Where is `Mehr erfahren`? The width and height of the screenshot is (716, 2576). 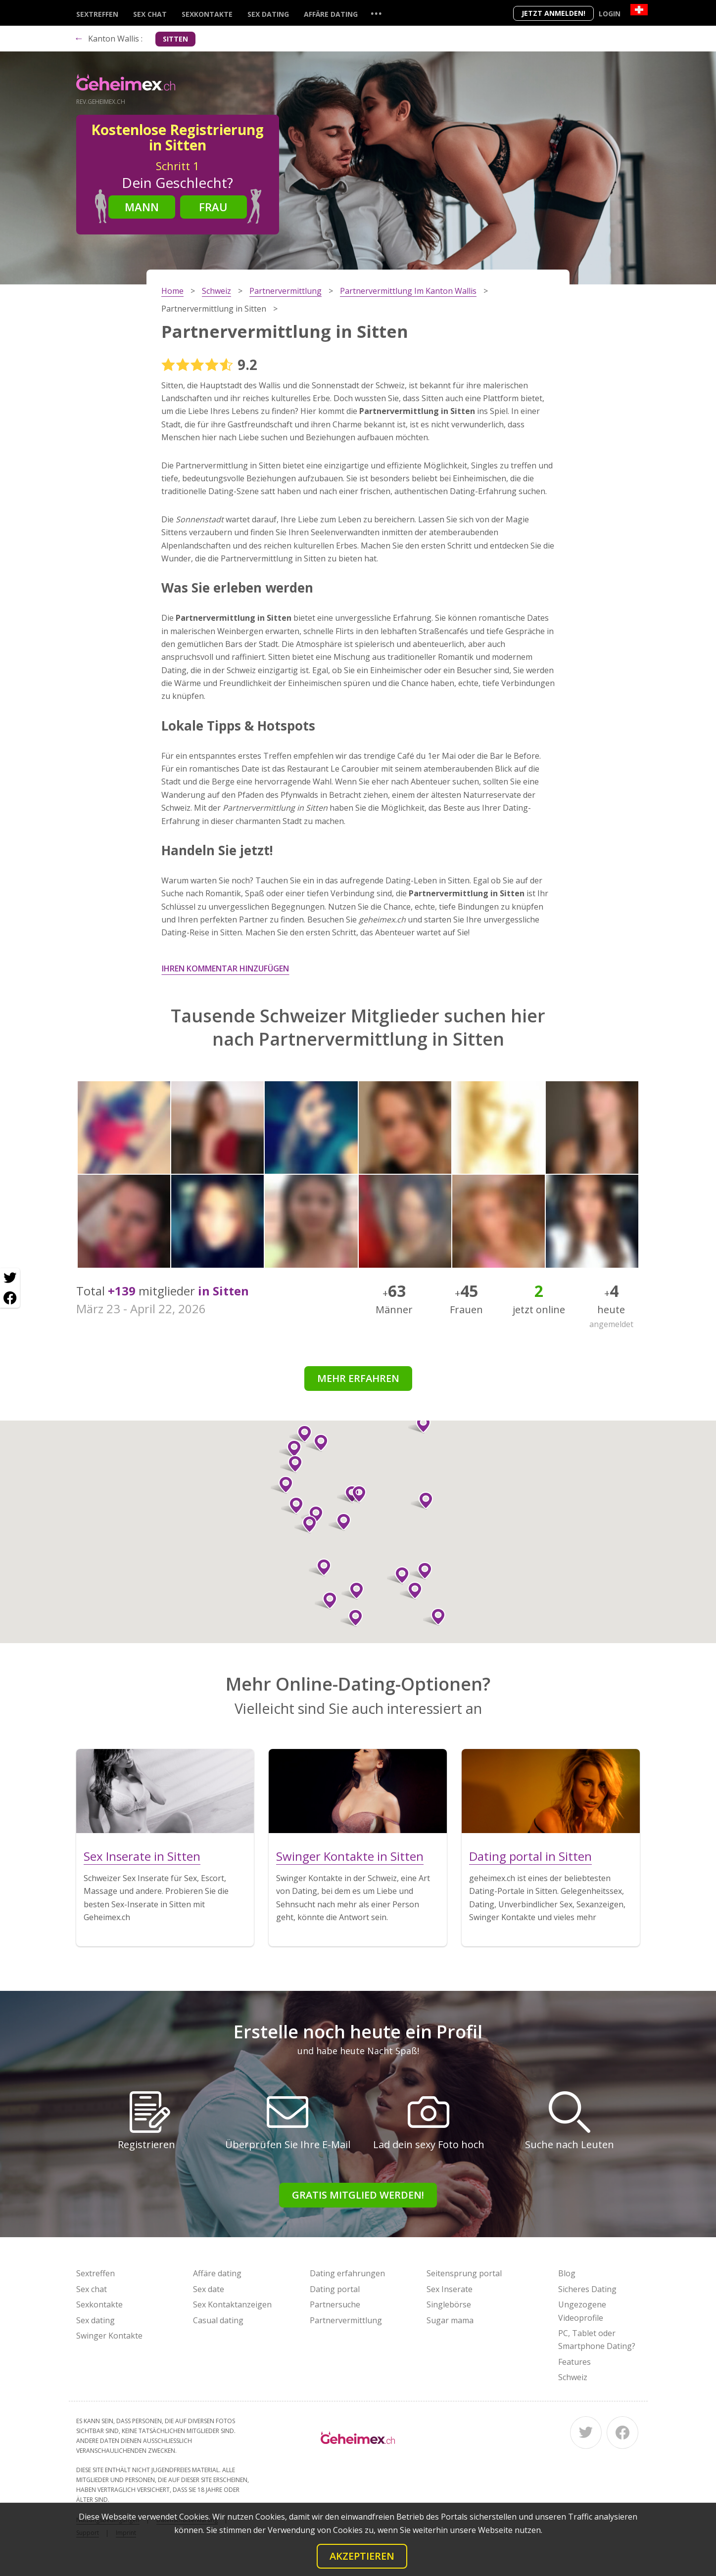 Mehr erfahren is located at coordinates (358, 1378).